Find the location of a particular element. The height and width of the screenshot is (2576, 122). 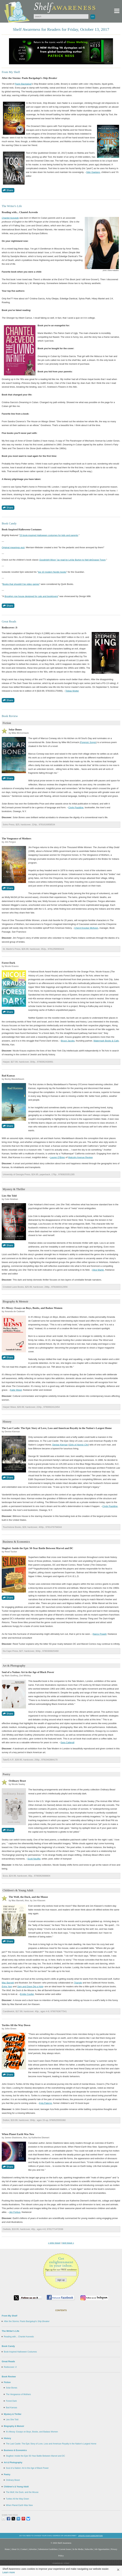

Book Candy is located at coordinates (8, 2346).